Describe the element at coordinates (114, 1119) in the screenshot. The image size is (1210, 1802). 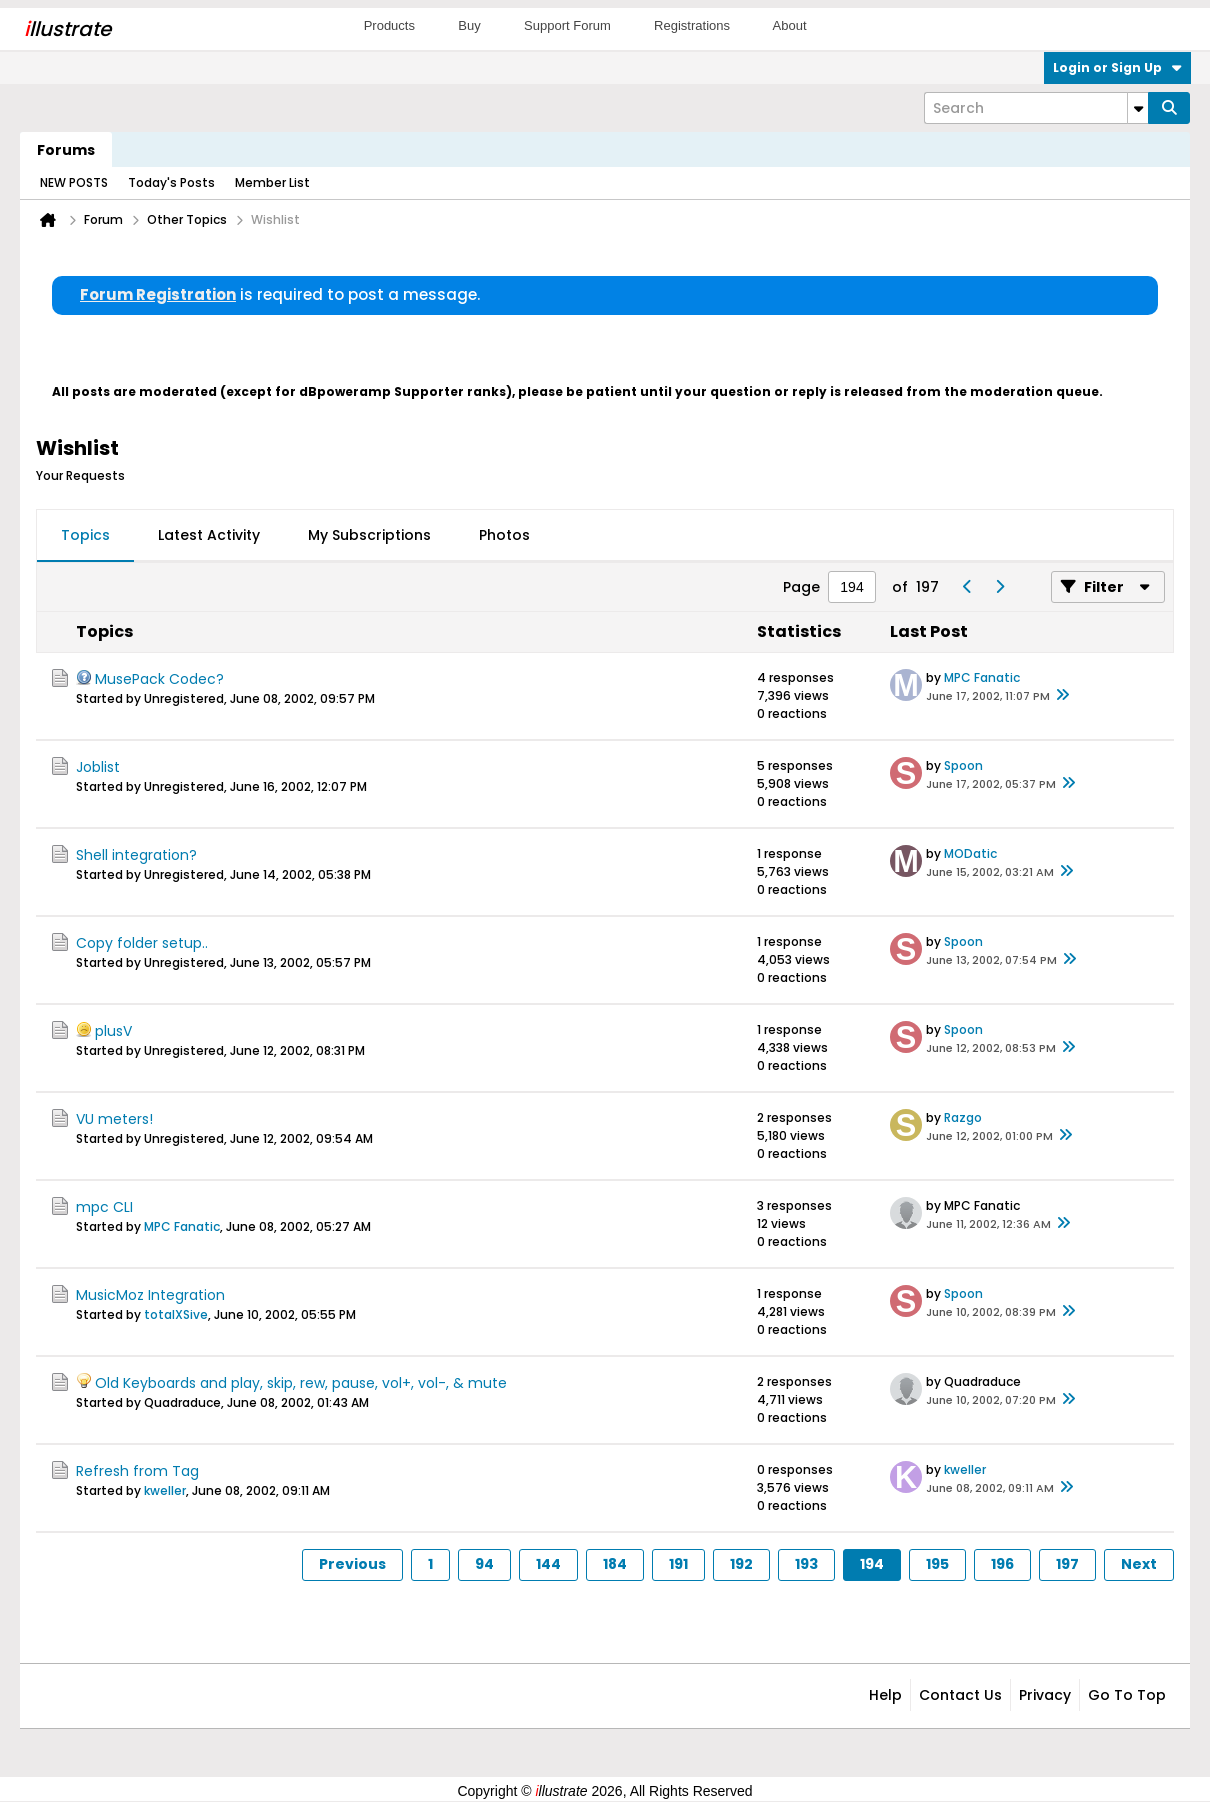
I see `VU meters!` at that location.